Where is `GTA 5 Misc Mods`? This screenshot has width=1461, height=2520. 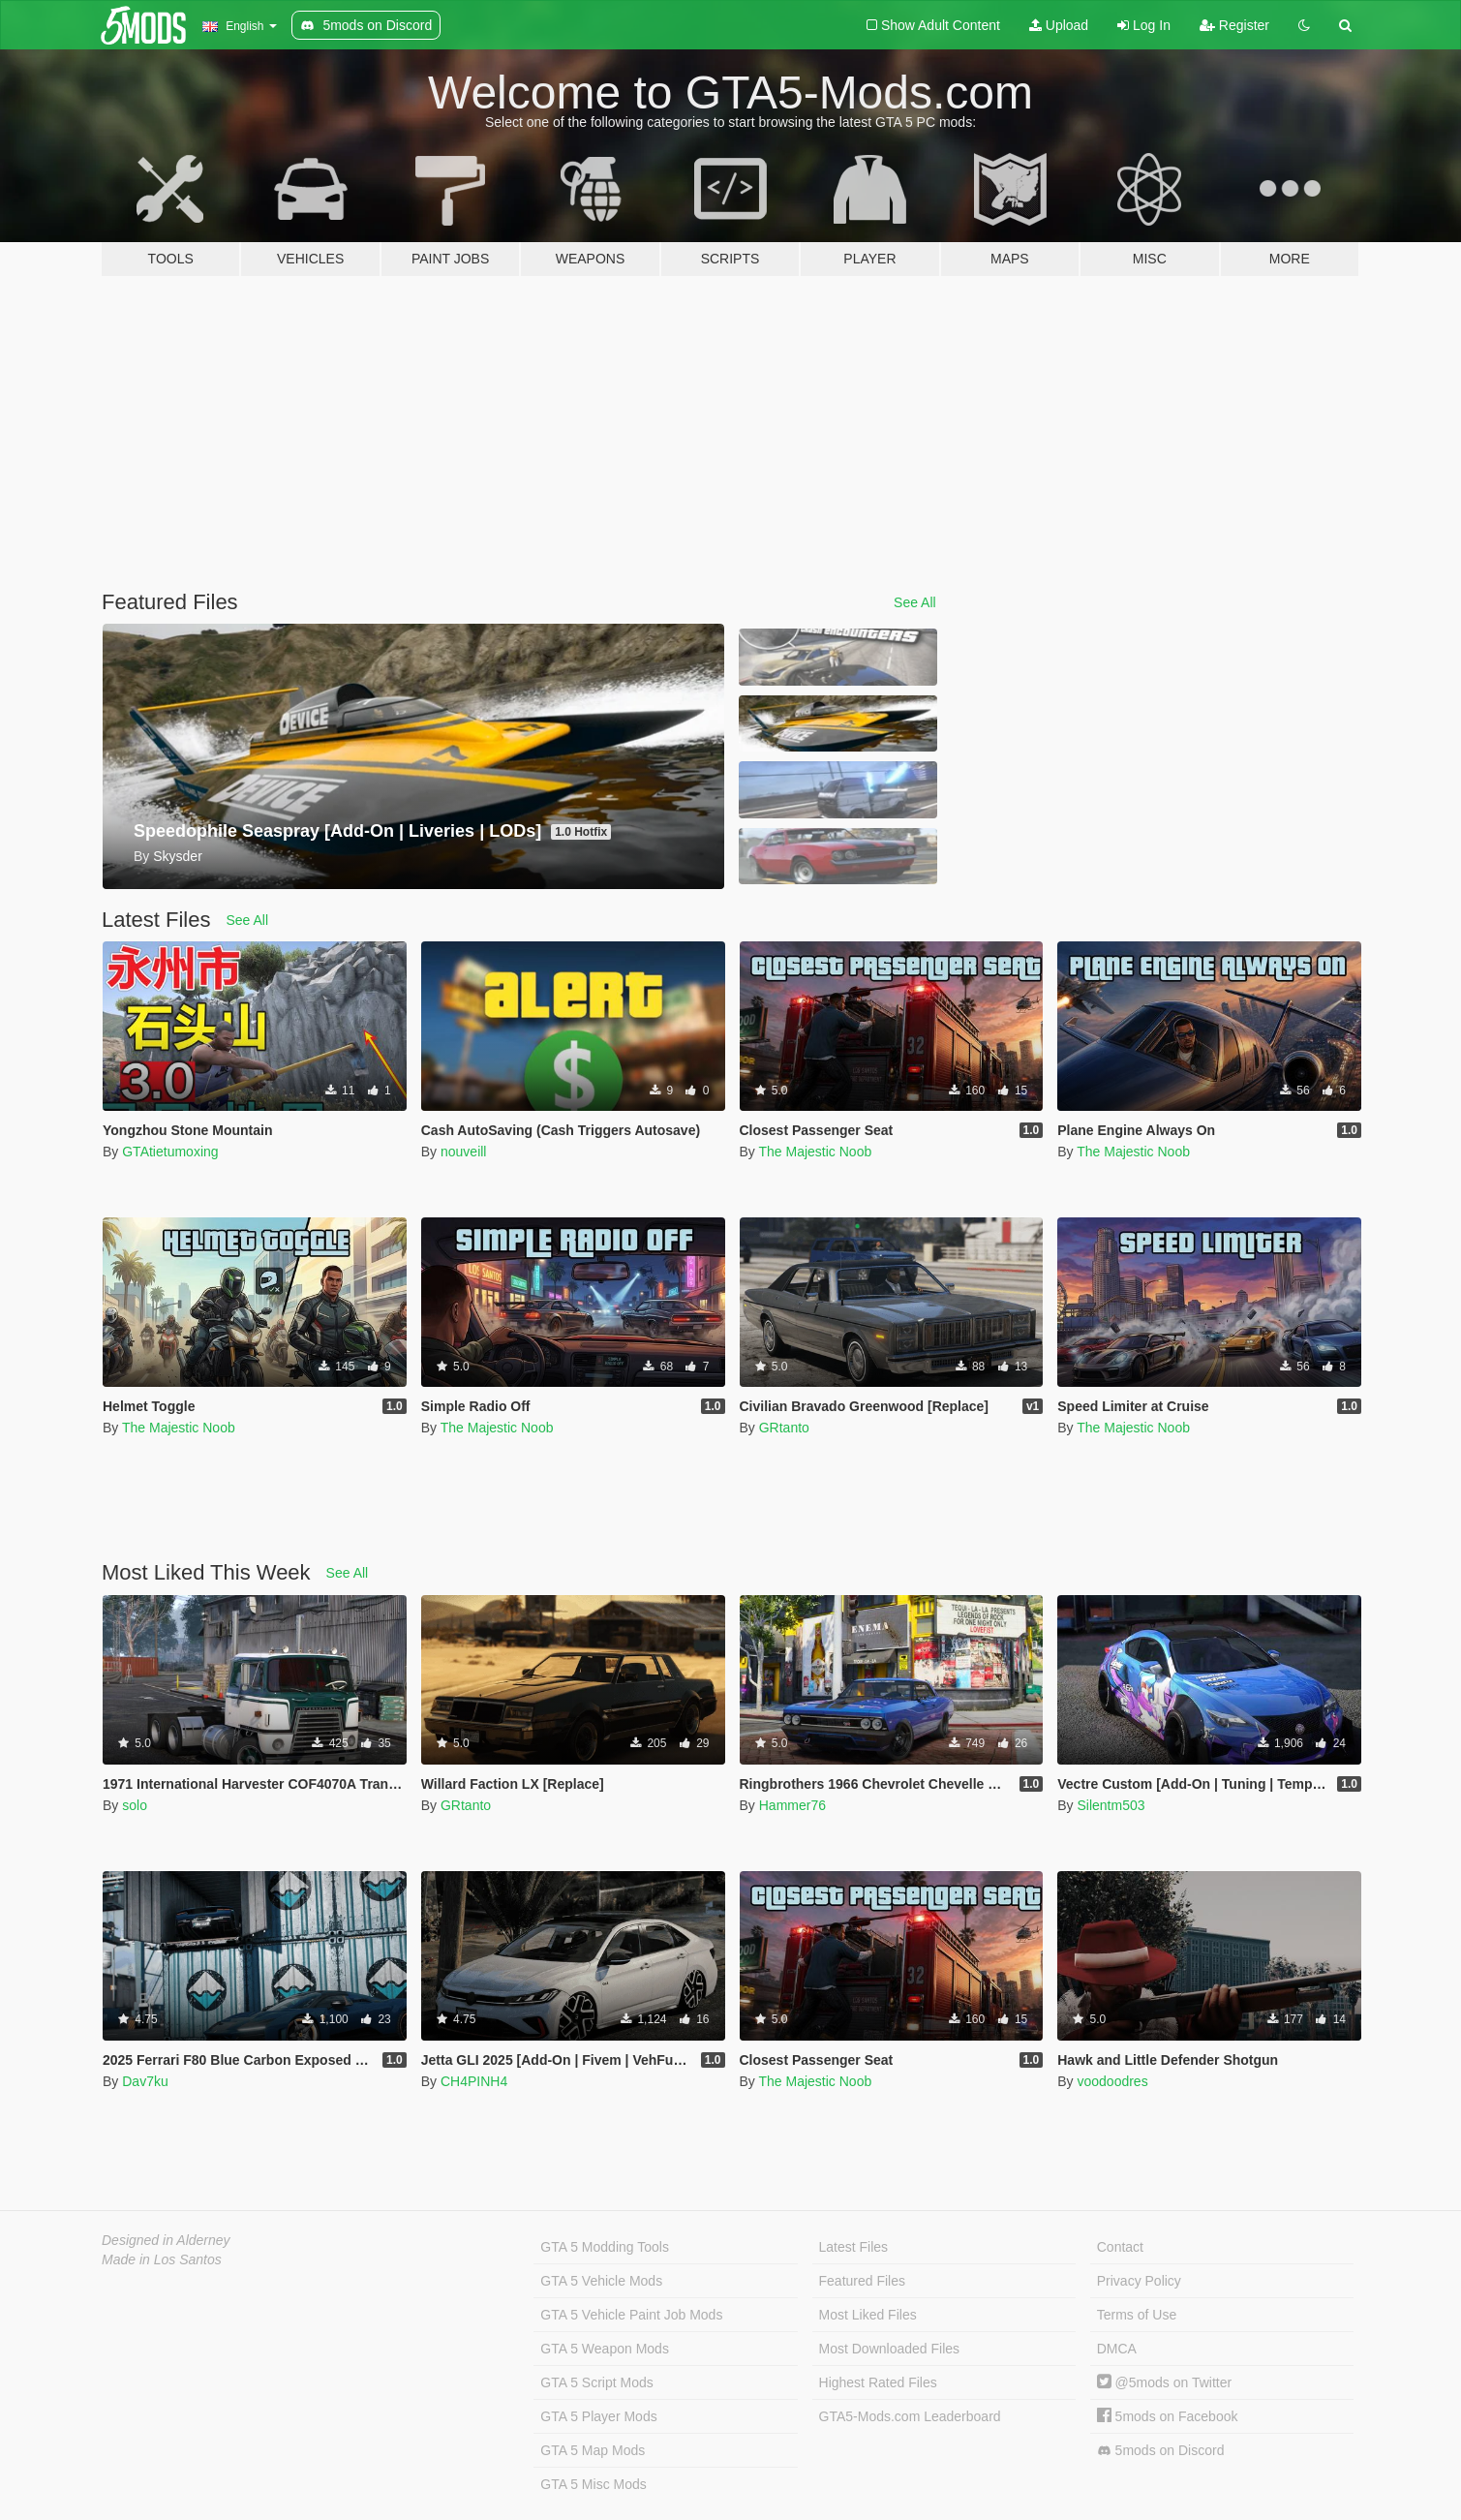
GTA 5 Misc Mods is located at coordinates (593, 2484).